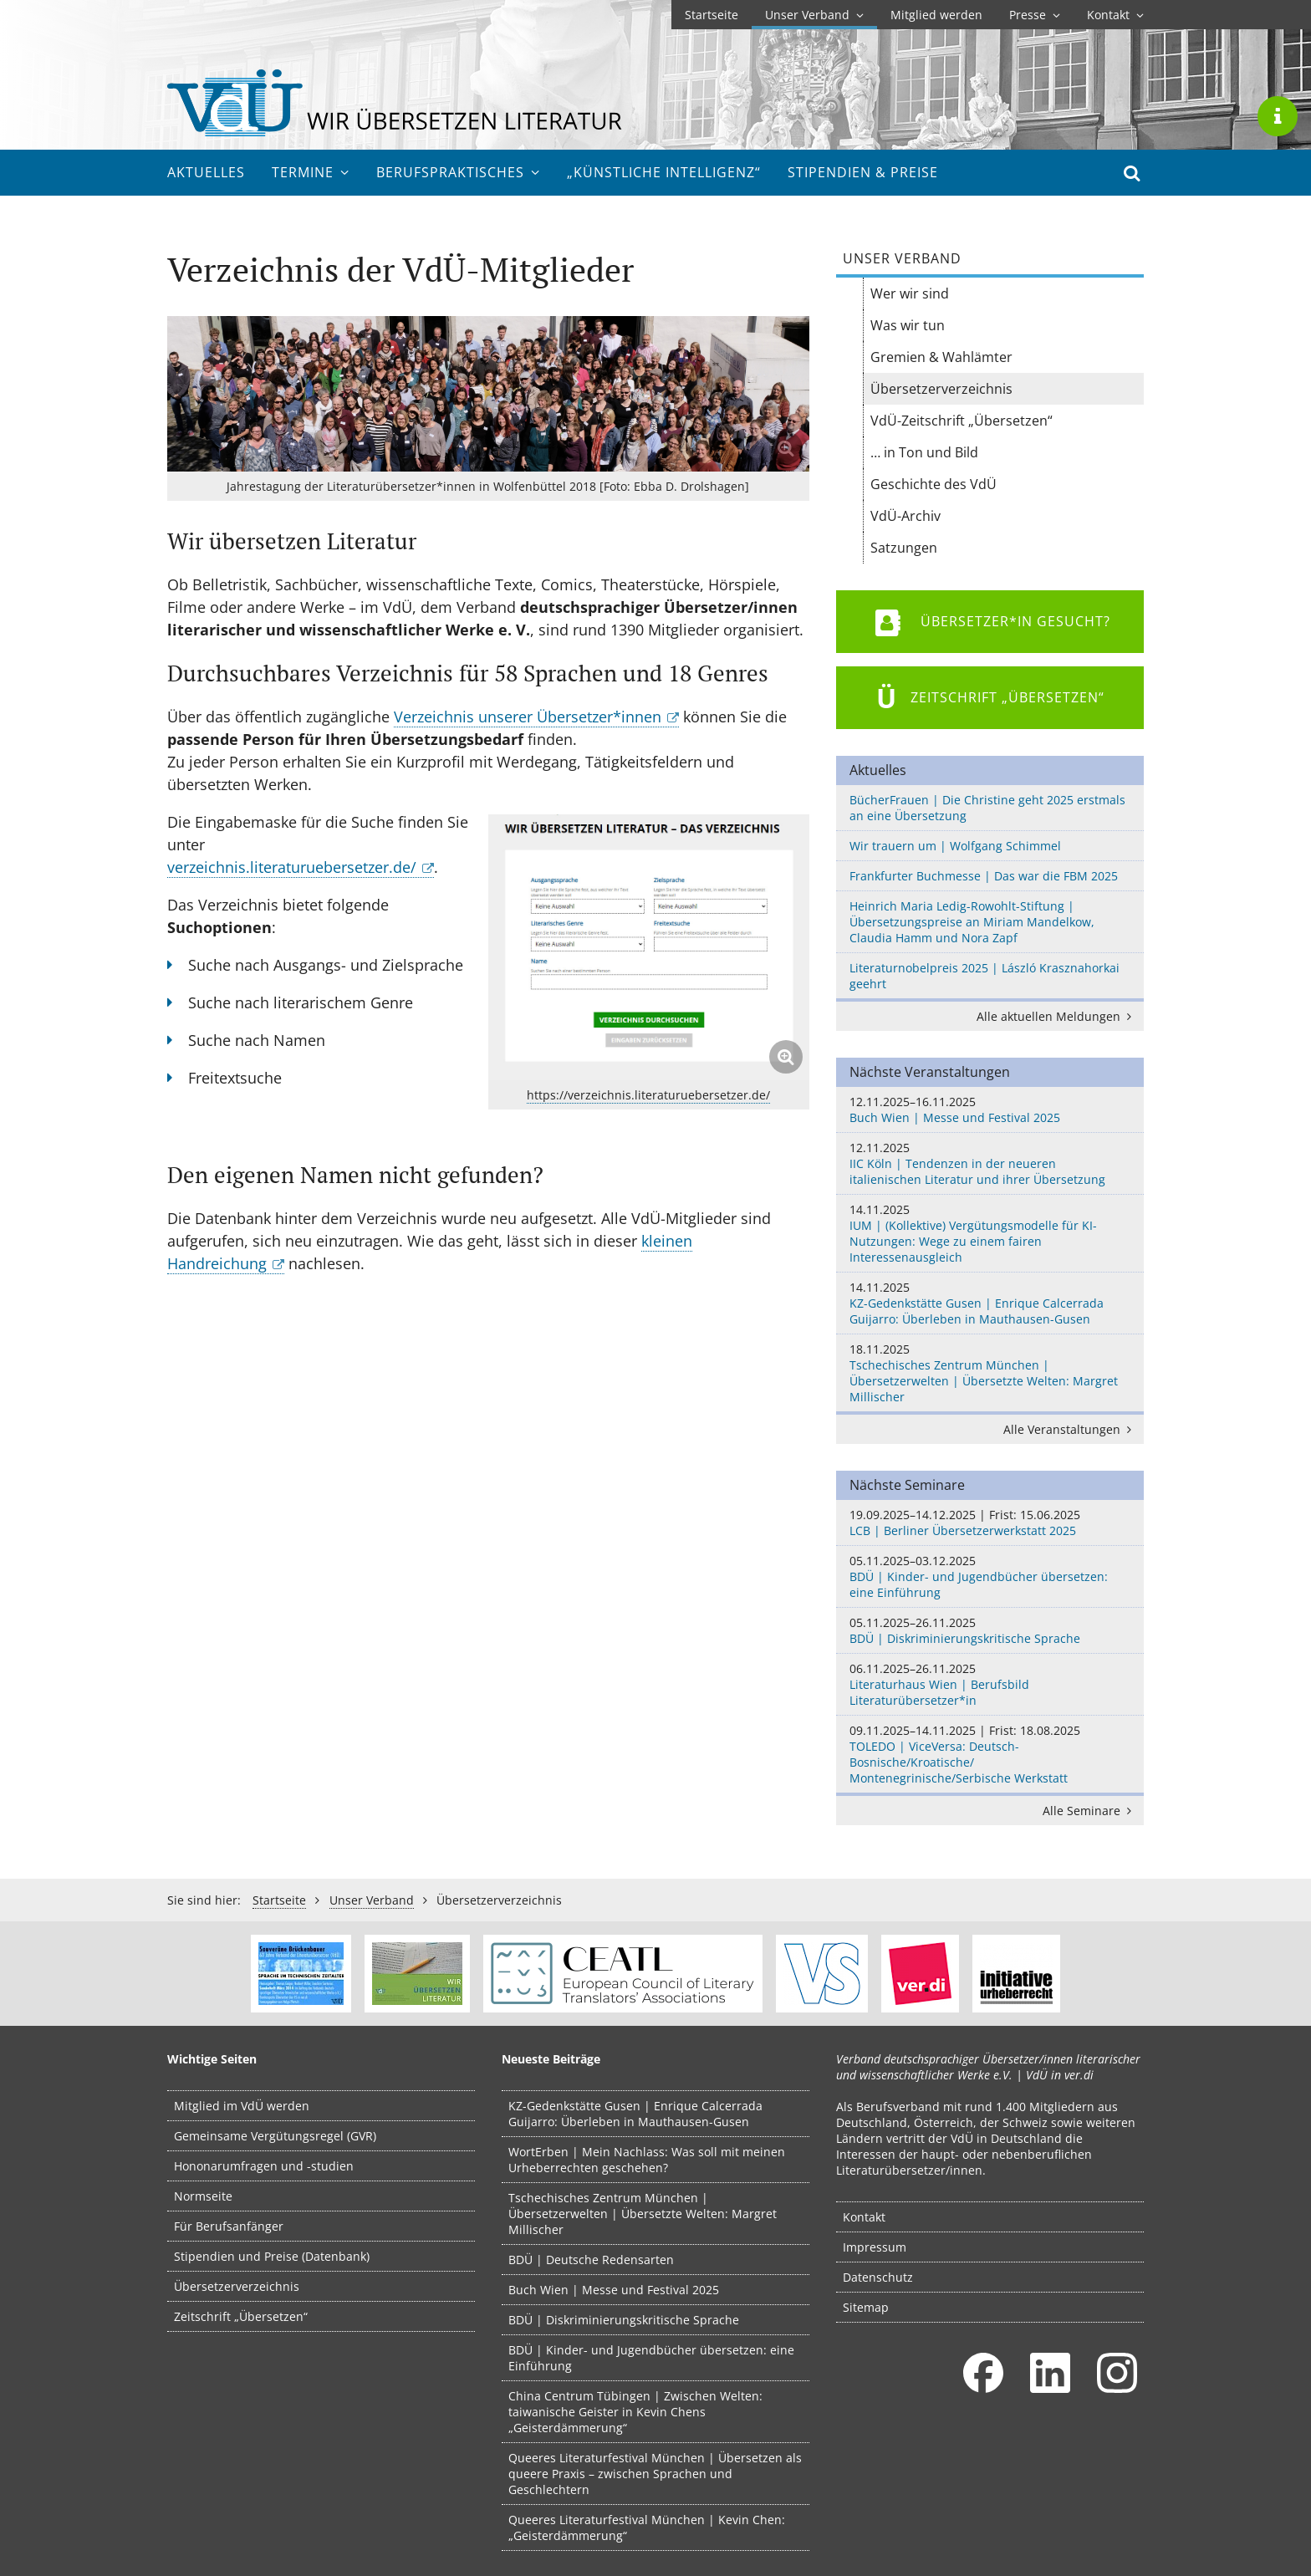 The height and width of the screenshot is (2576, 1311). Describe the element at coordinates (646, 2160) in the screenshot. I see `WortErben | Mein Nachlass: Was soll mit meinen Urheberrechten geschehen?` at that location.